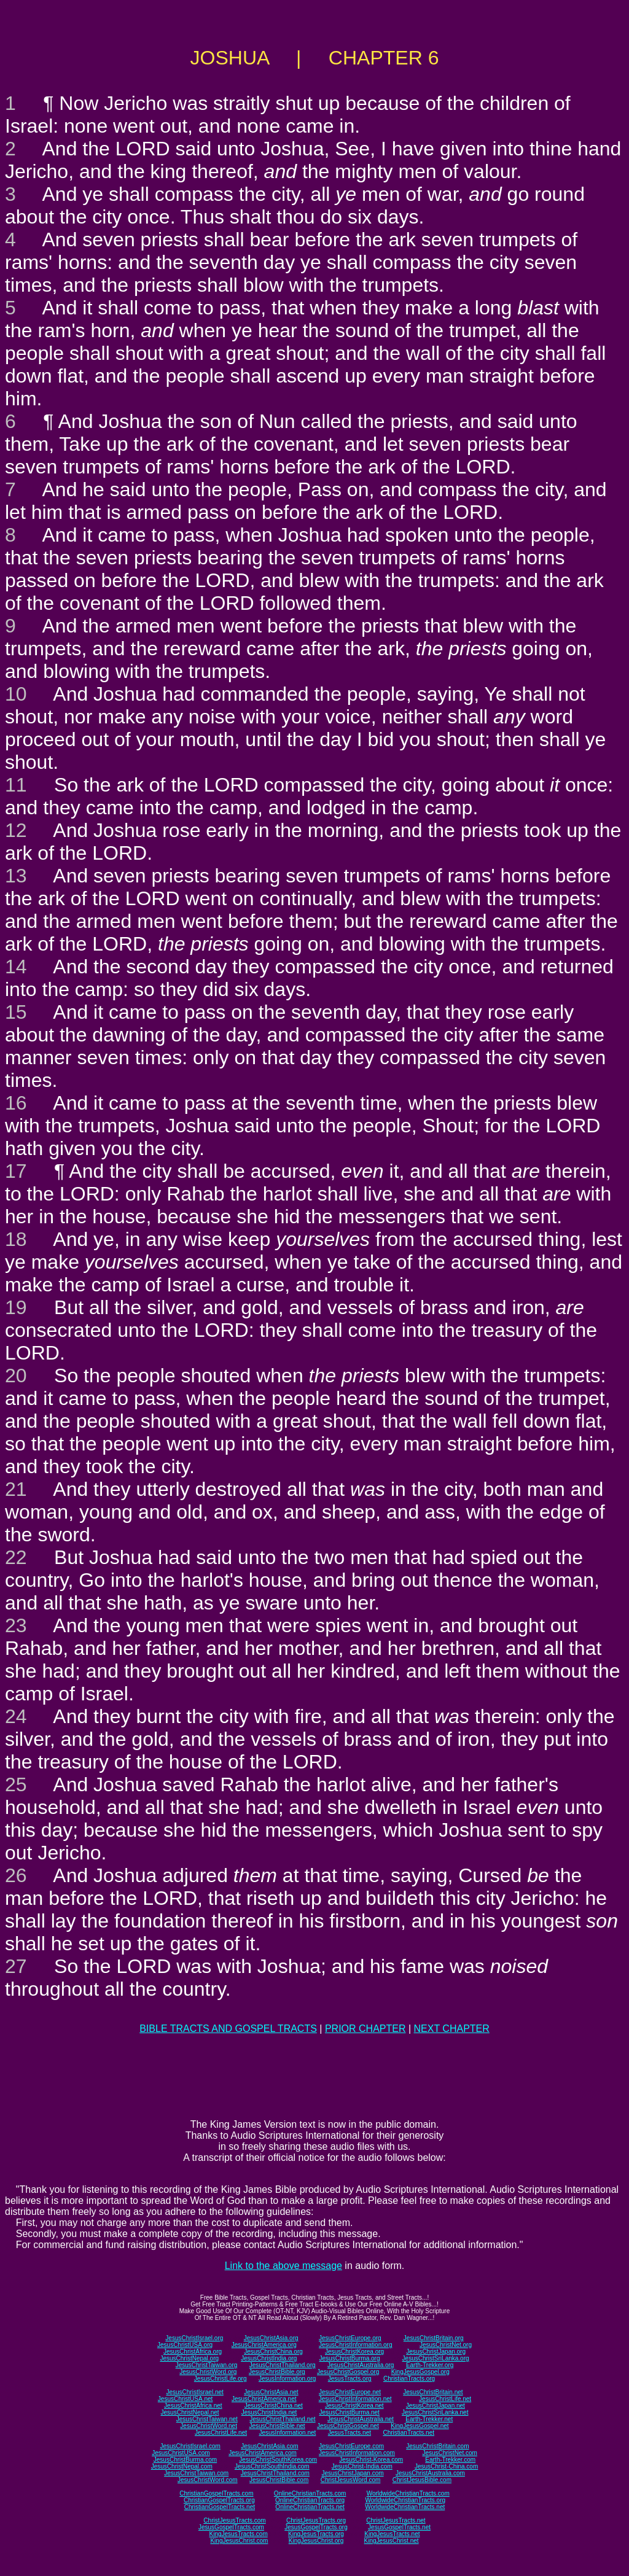 Image resolution: width=629 pixels, height=2576 pixels. Describe the element at coordinates (435, 2405) in the screenshot. I see `JesusChristJapan.net` at that location.